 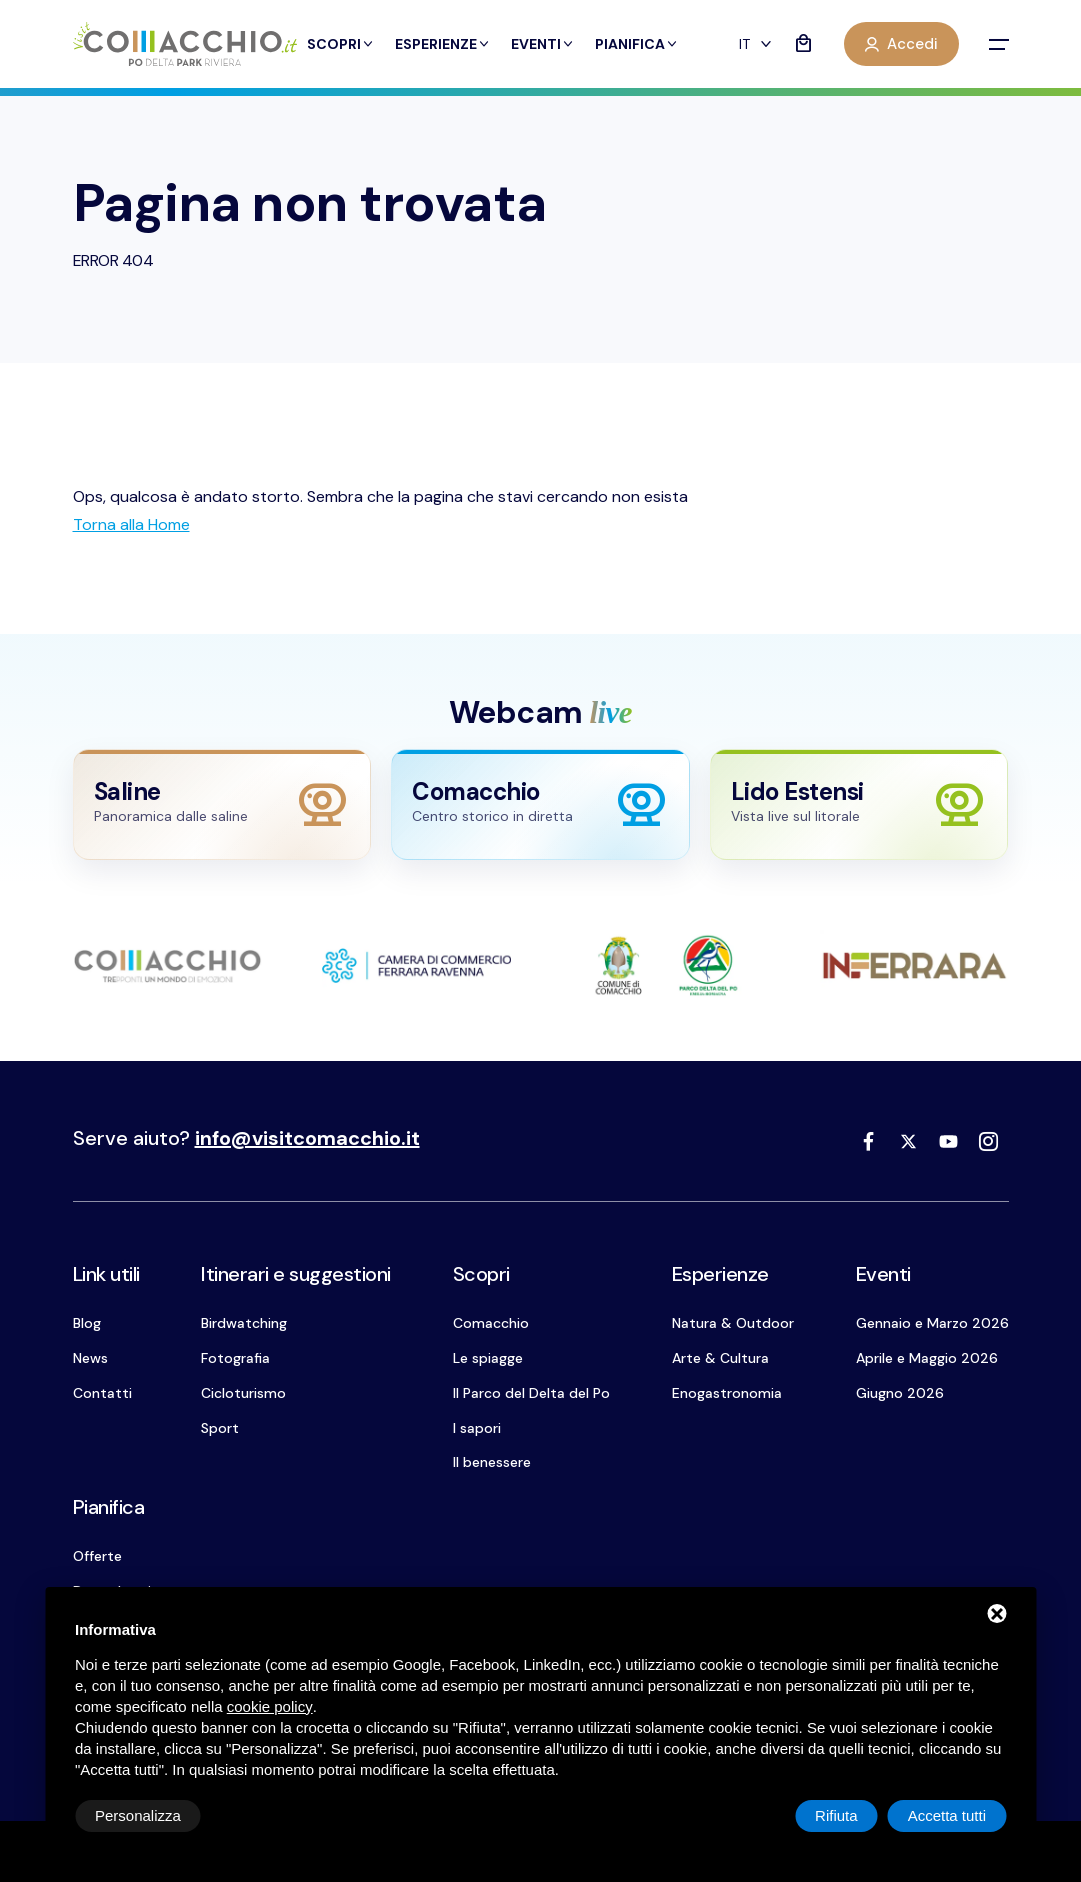 What do you see at coordinates (102, 1393) in the screenshot?
I see `Contatti` at bounding box center [102, 1393].